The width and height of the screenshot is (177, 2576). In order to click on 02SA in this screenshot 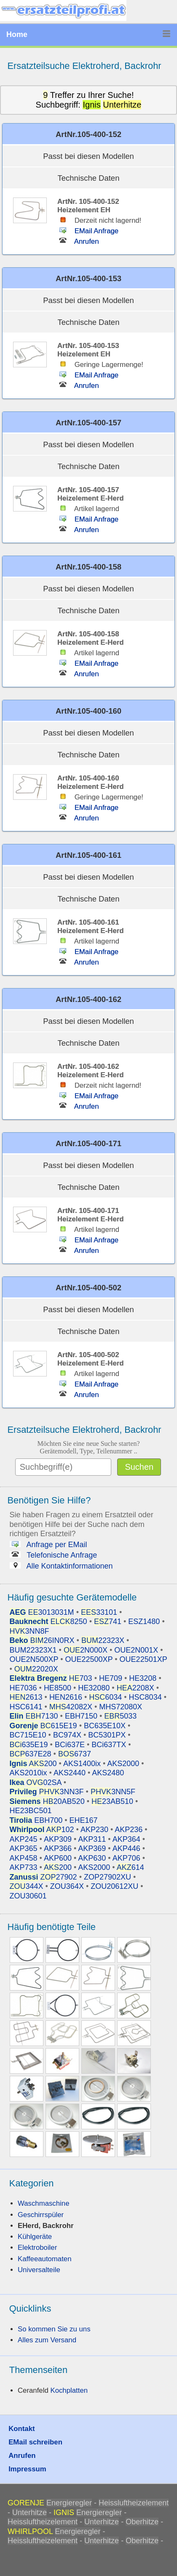, I will do `click(36, 1782)`.